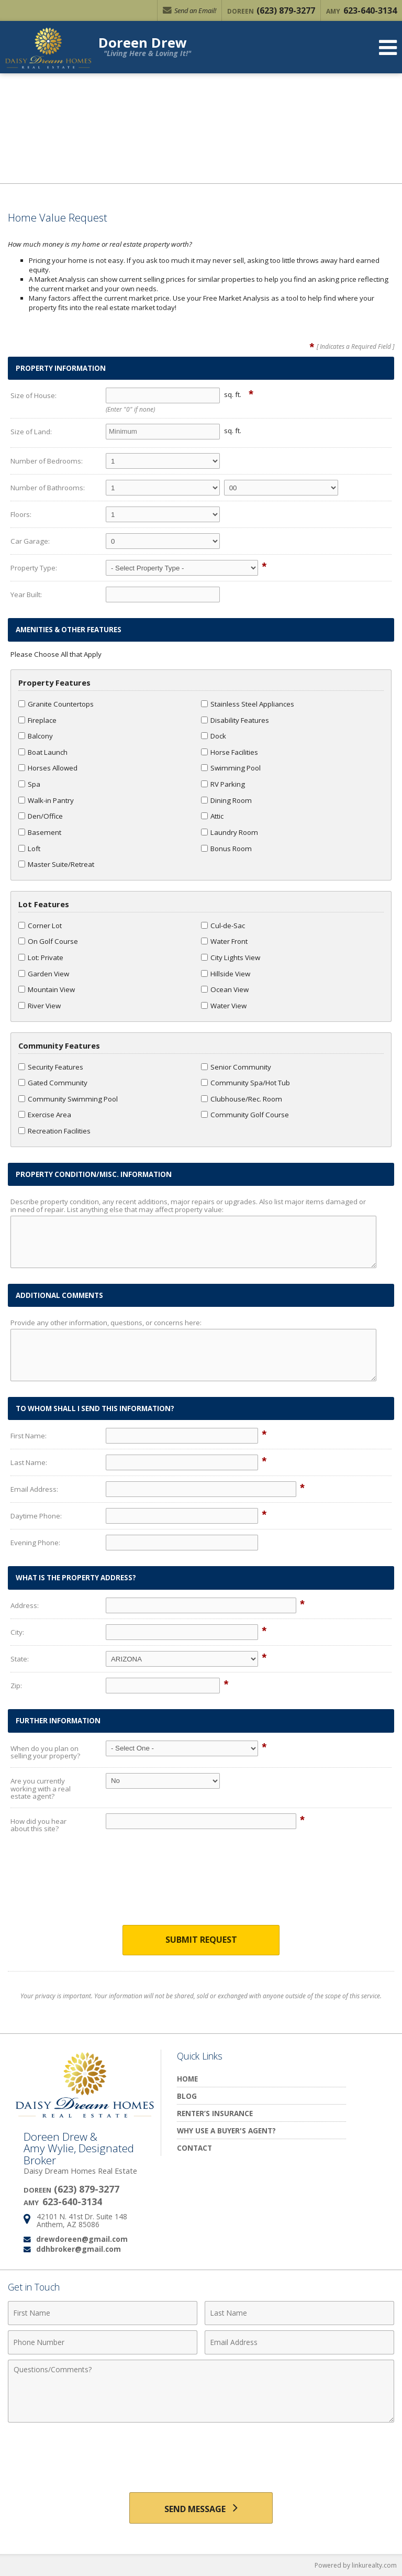  I want to click on Address:, so click(24, 1605).